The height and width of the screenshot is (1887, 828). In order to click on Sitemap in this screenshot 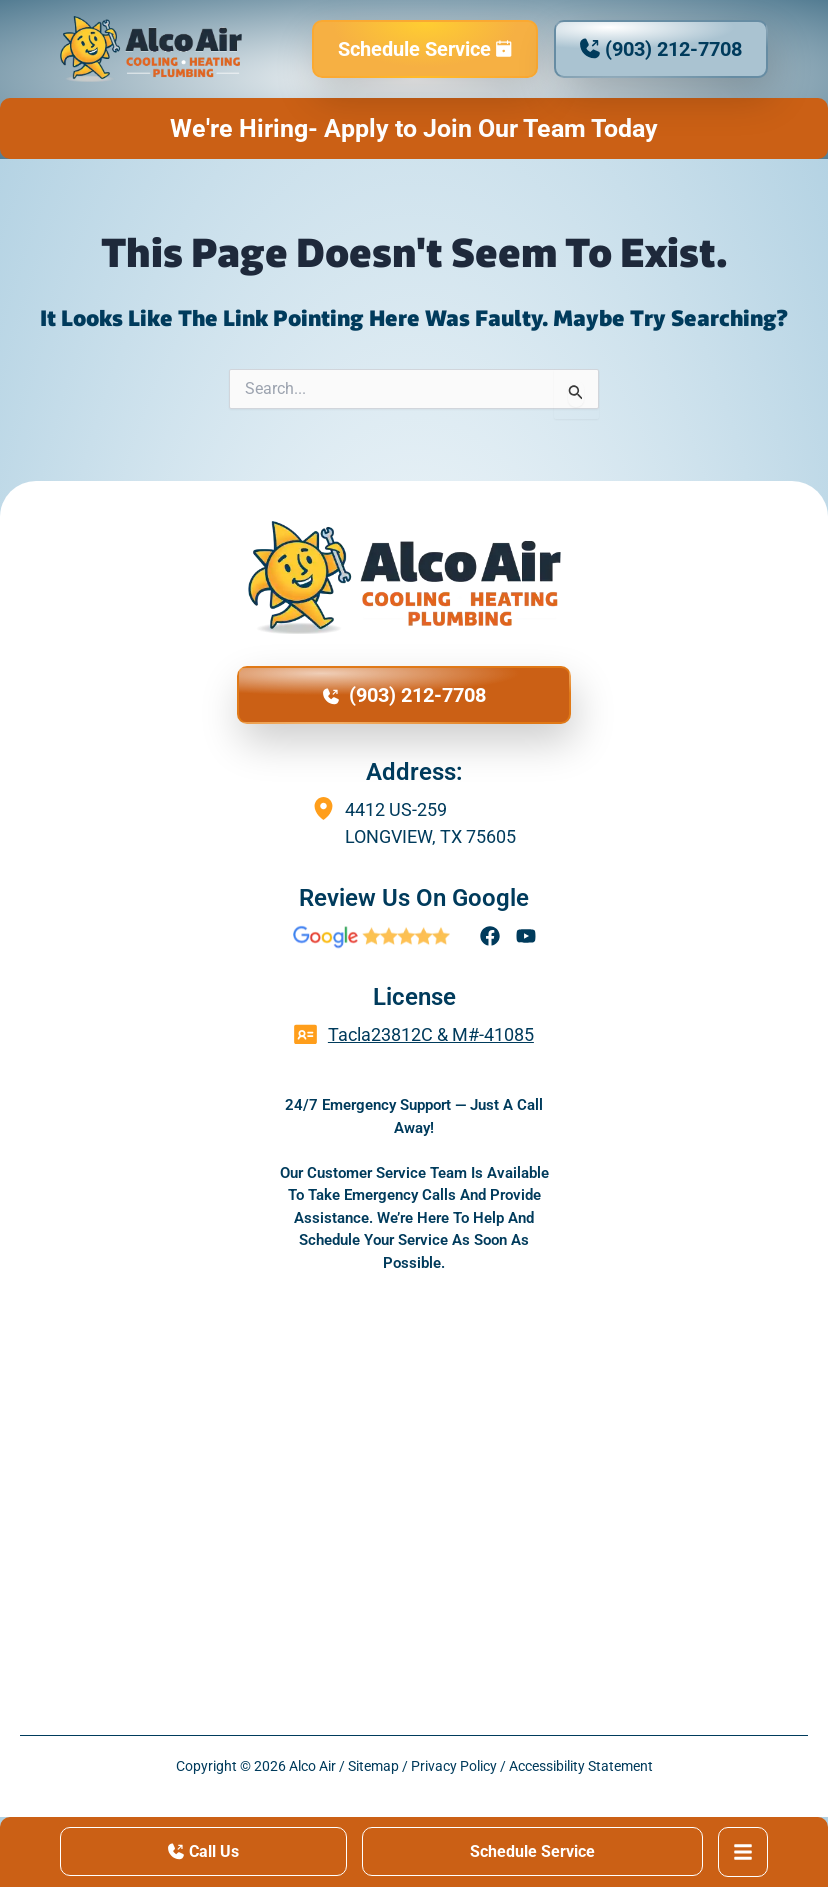, I will do `click(373, 1766)`.